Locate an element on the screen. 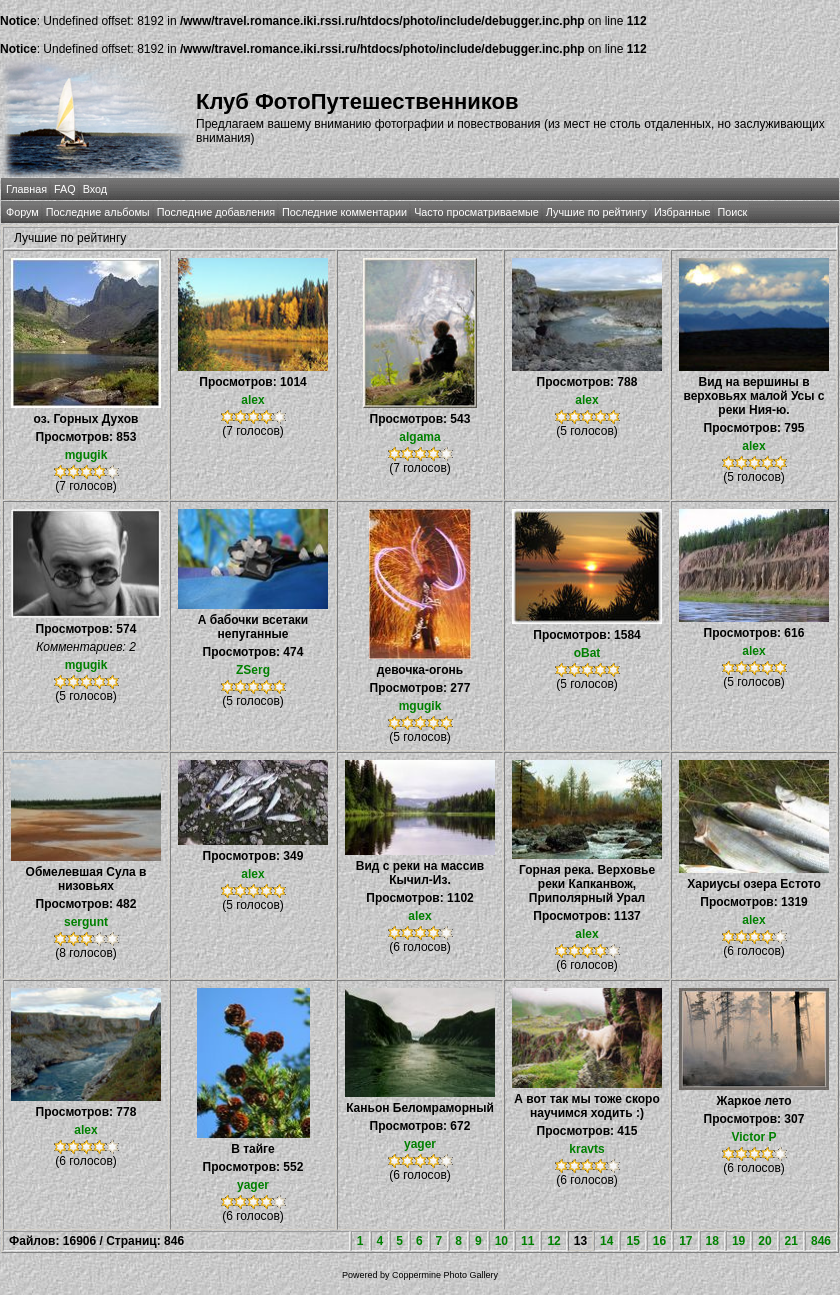  Последние добавления is located at coordinates (216, 212).